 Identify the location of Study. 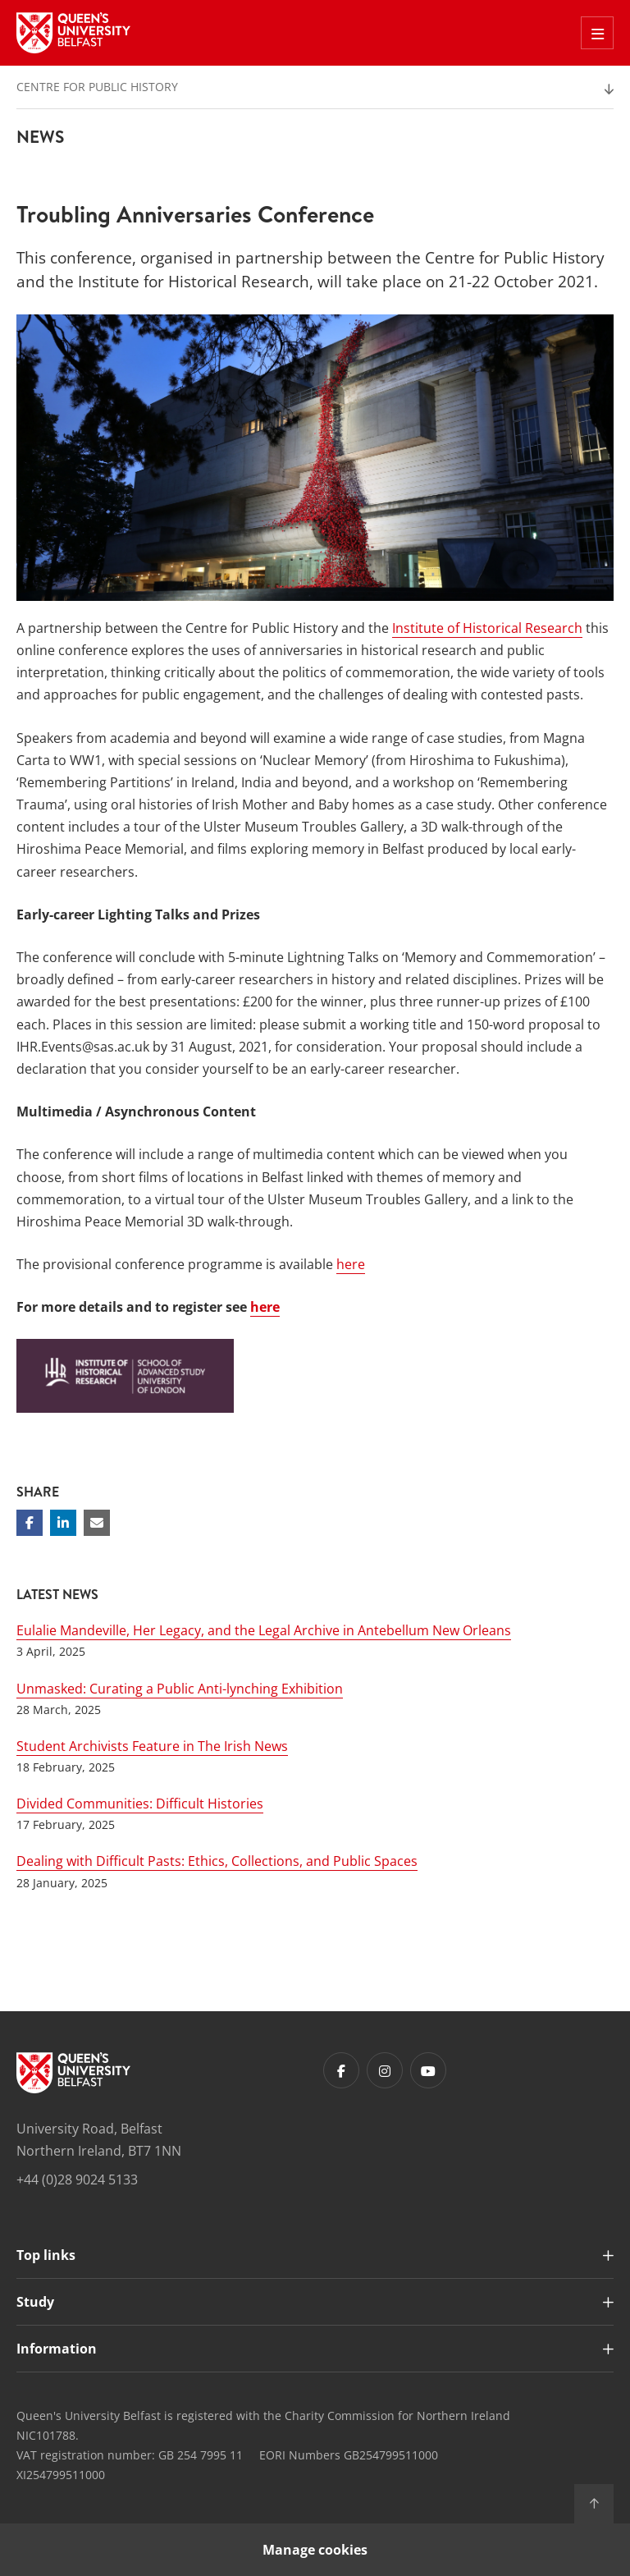
(35, 2302).